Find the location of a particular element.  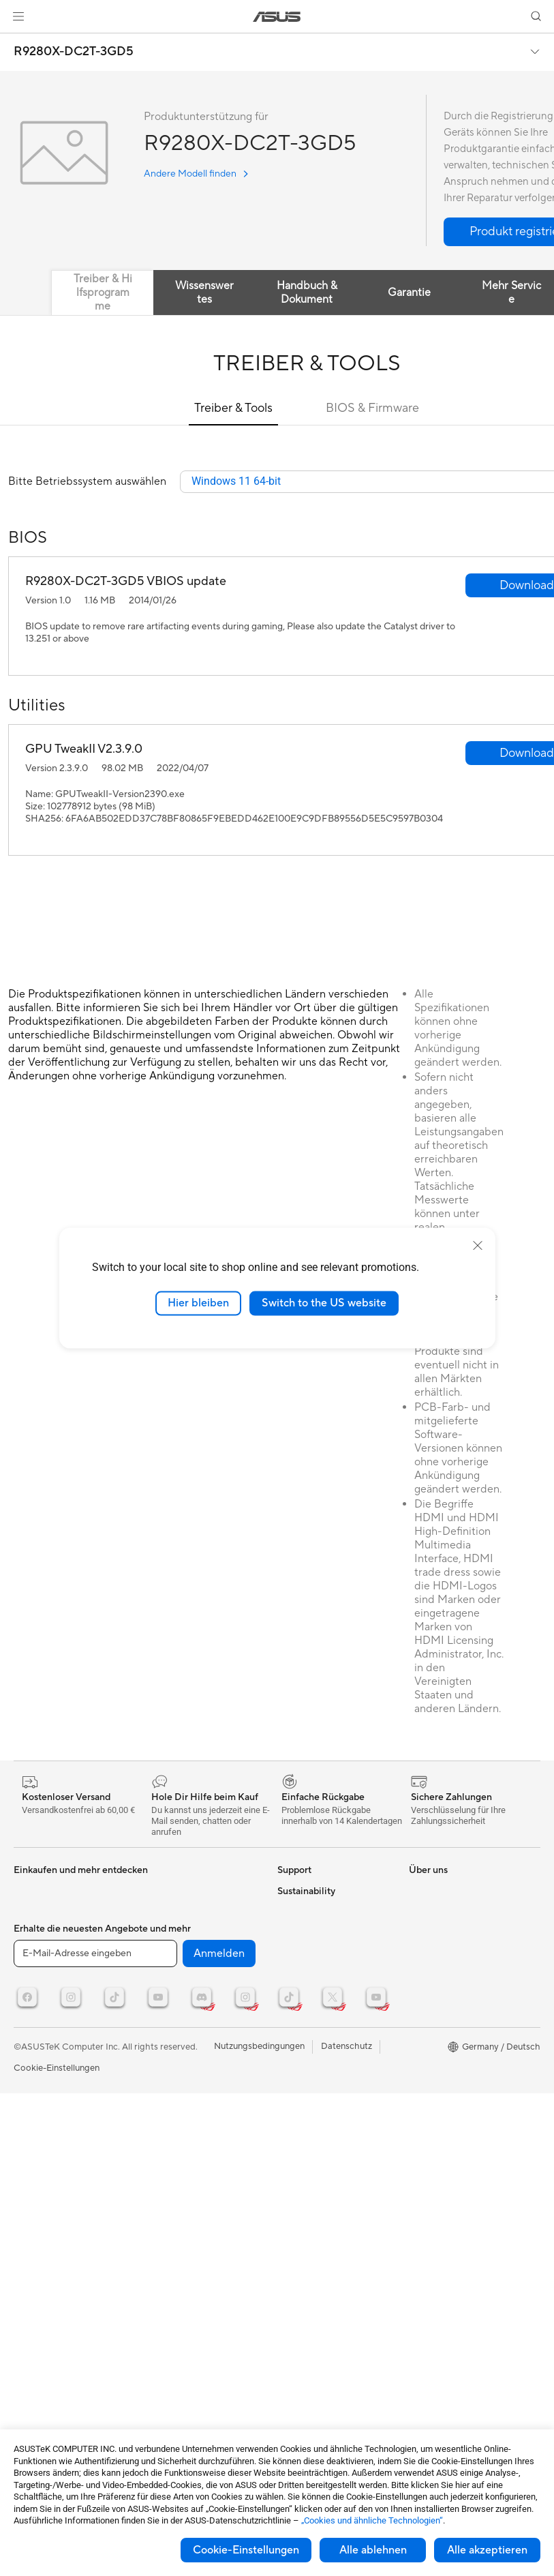

Switch to the US website is located at coordinates (324, 1303).